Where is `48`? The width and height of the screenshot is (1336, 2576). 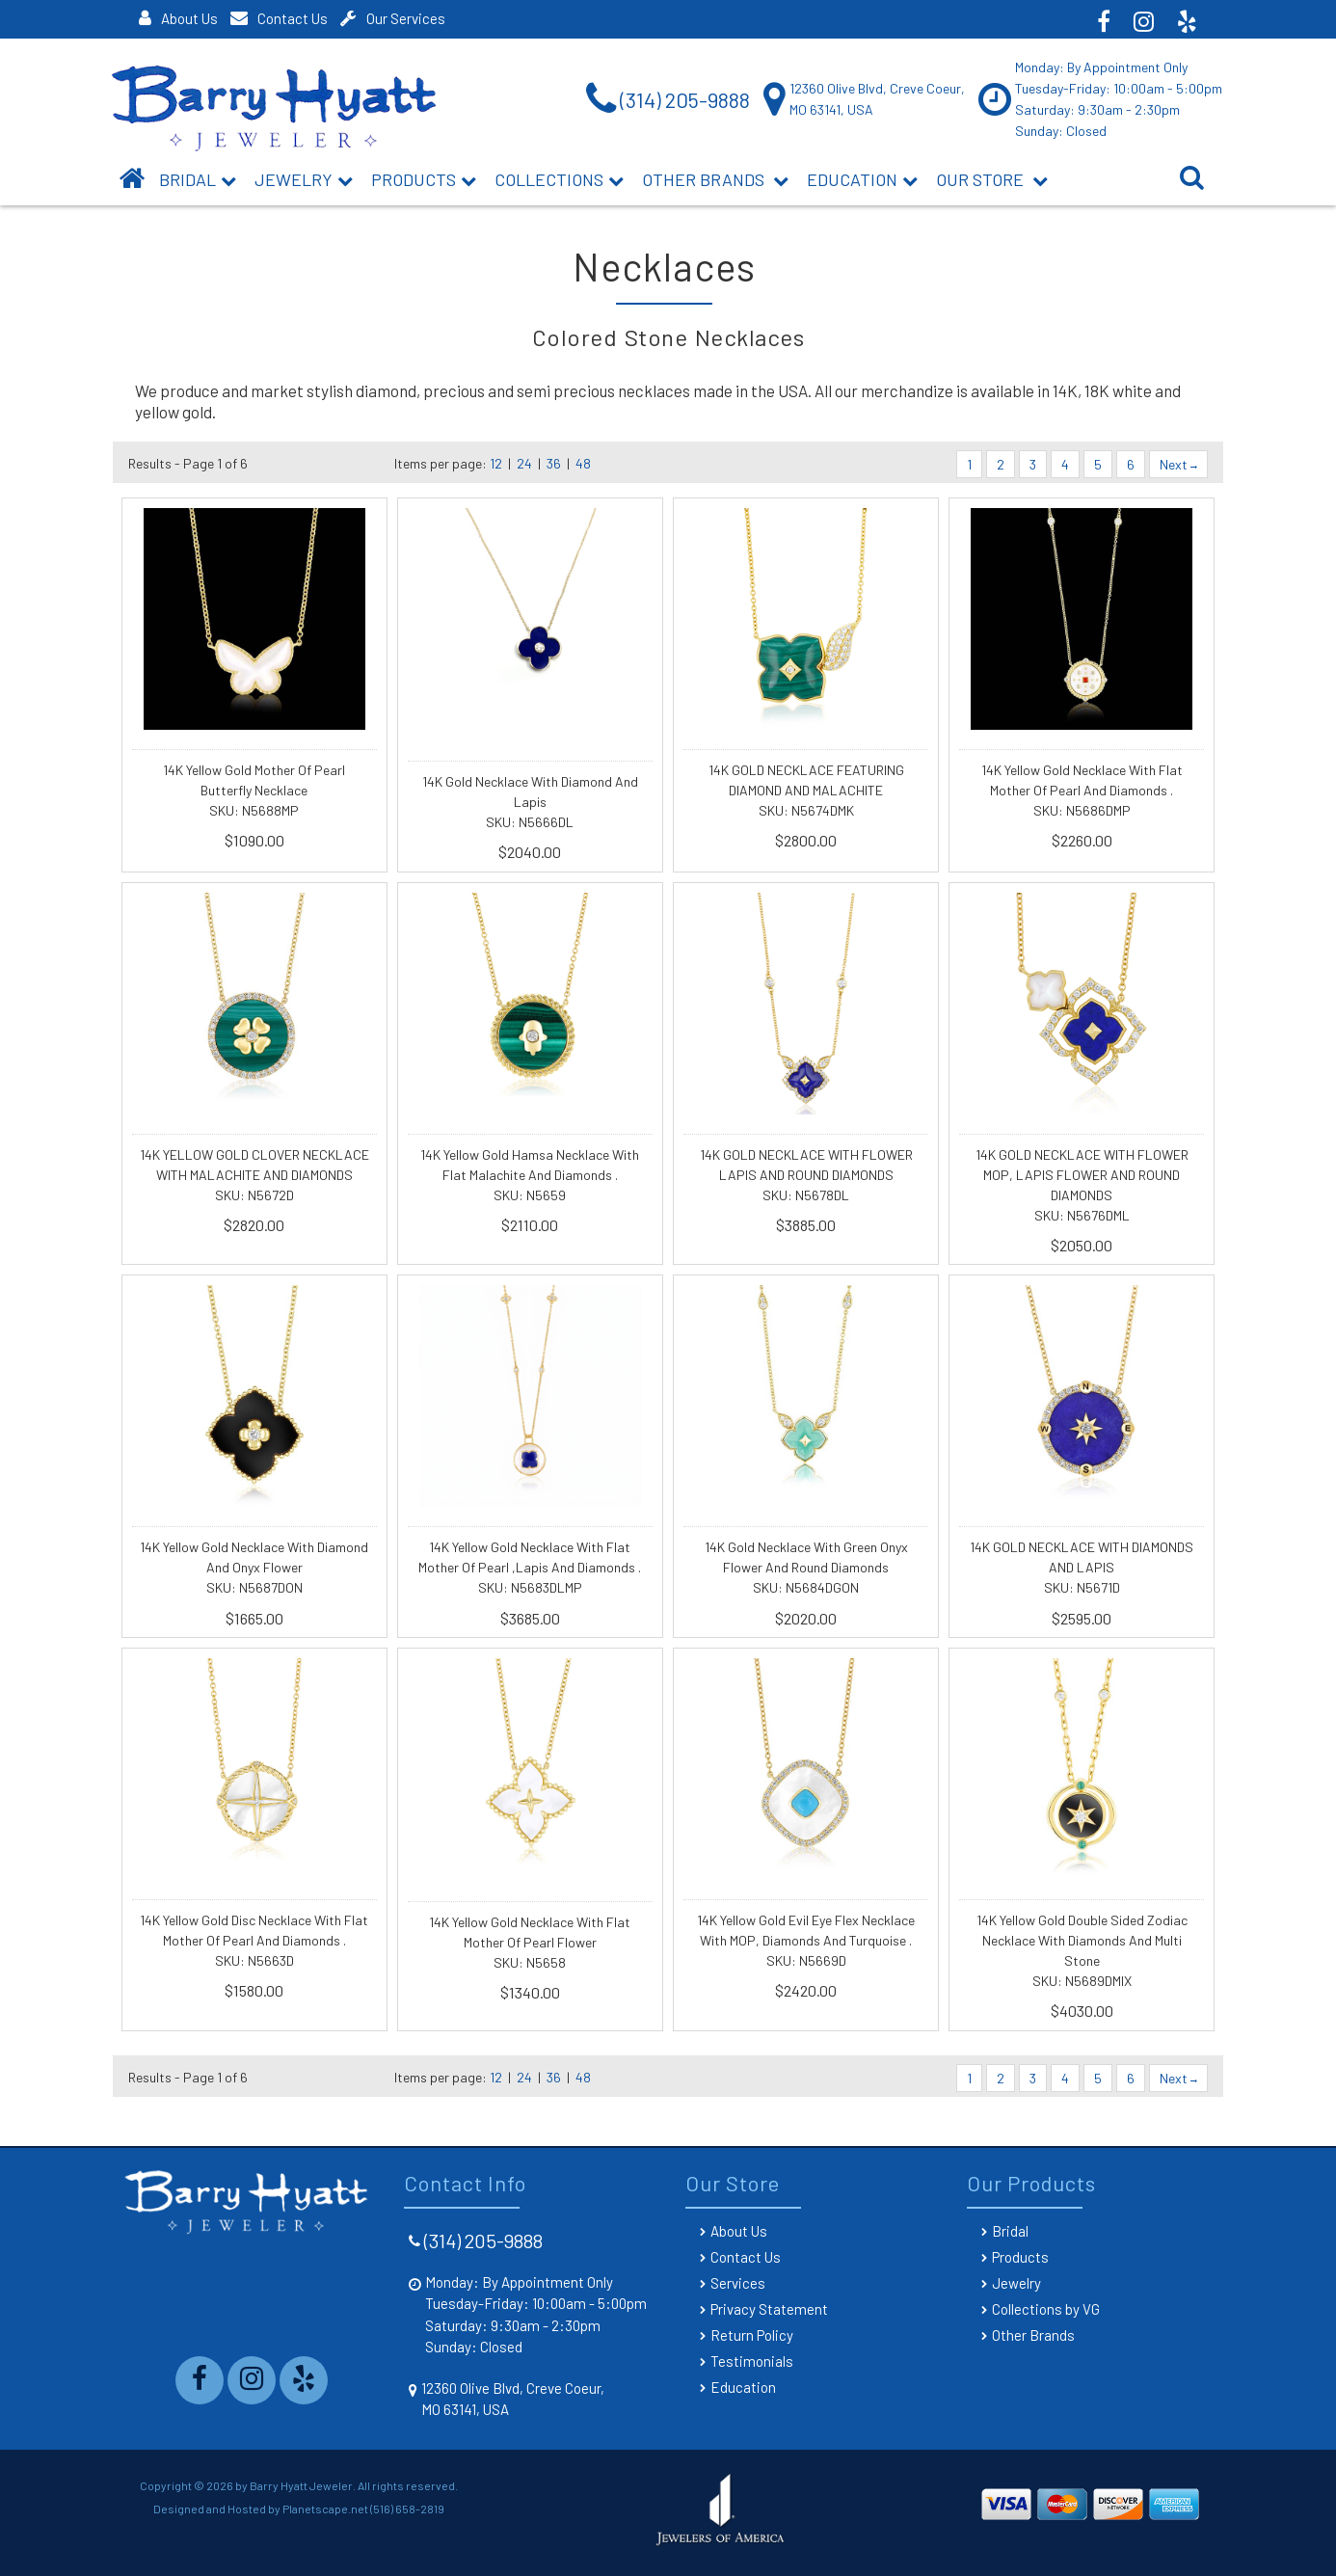
48 is located at coordinates (583, 463).